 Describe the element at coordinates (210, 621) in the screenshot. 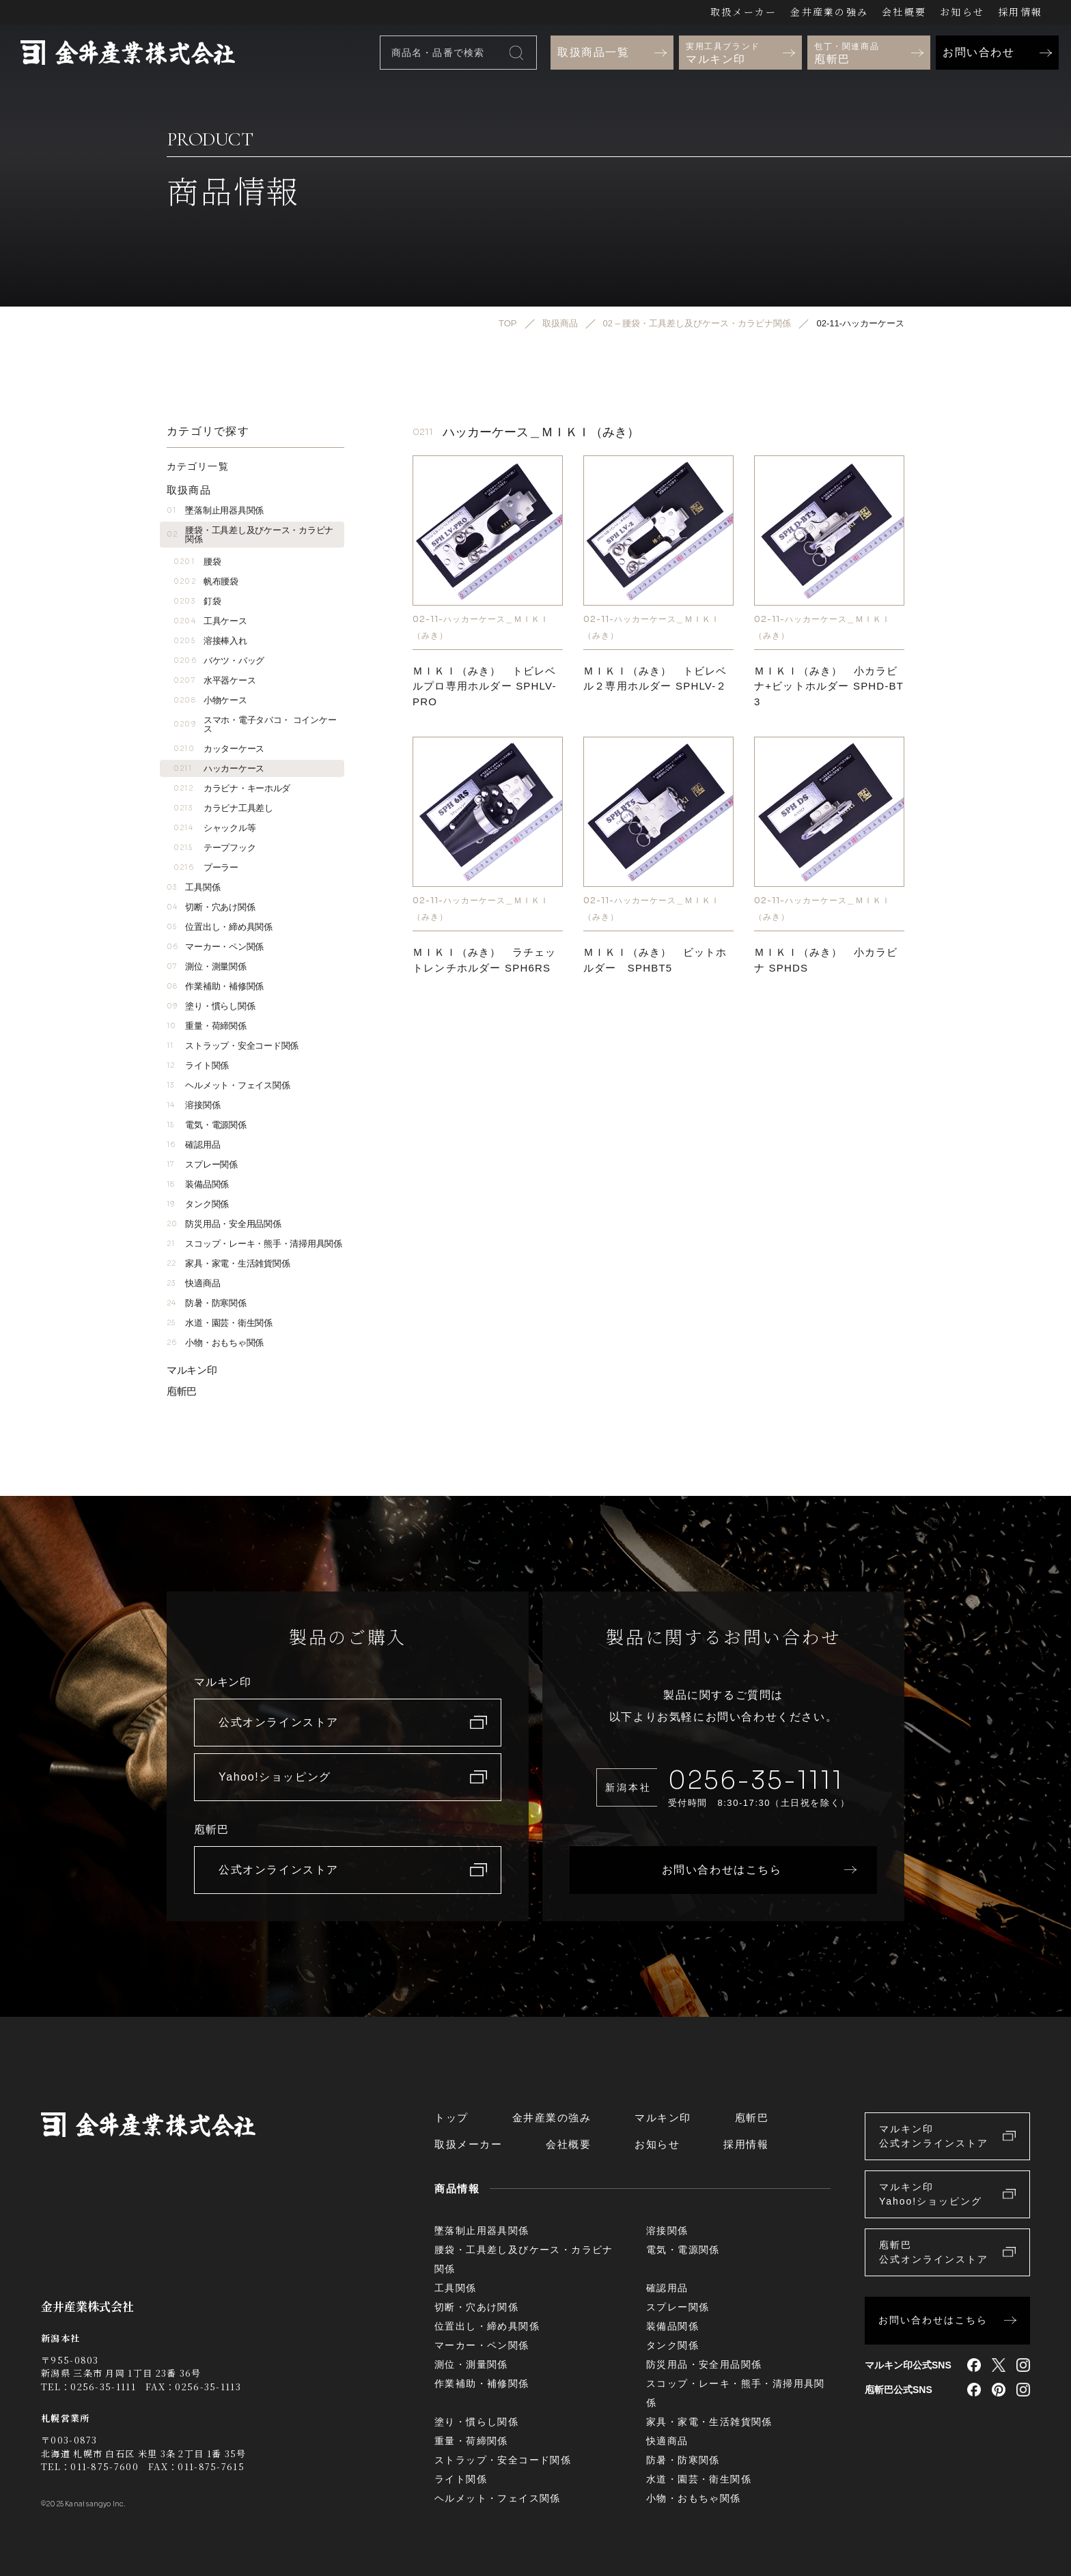

I see `工具ケース` at that location.